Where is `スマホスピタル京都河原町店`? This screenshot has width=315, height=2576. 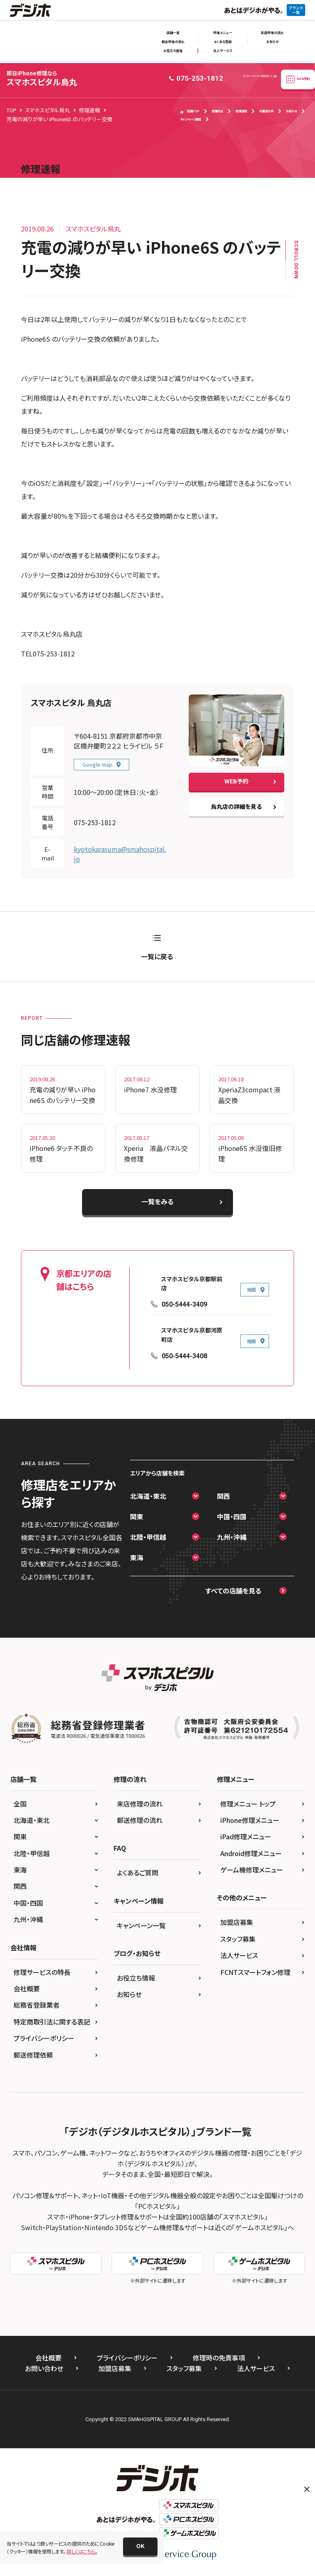 スマホスピタル京都河原町店 is located at coordinates (191, 1335).